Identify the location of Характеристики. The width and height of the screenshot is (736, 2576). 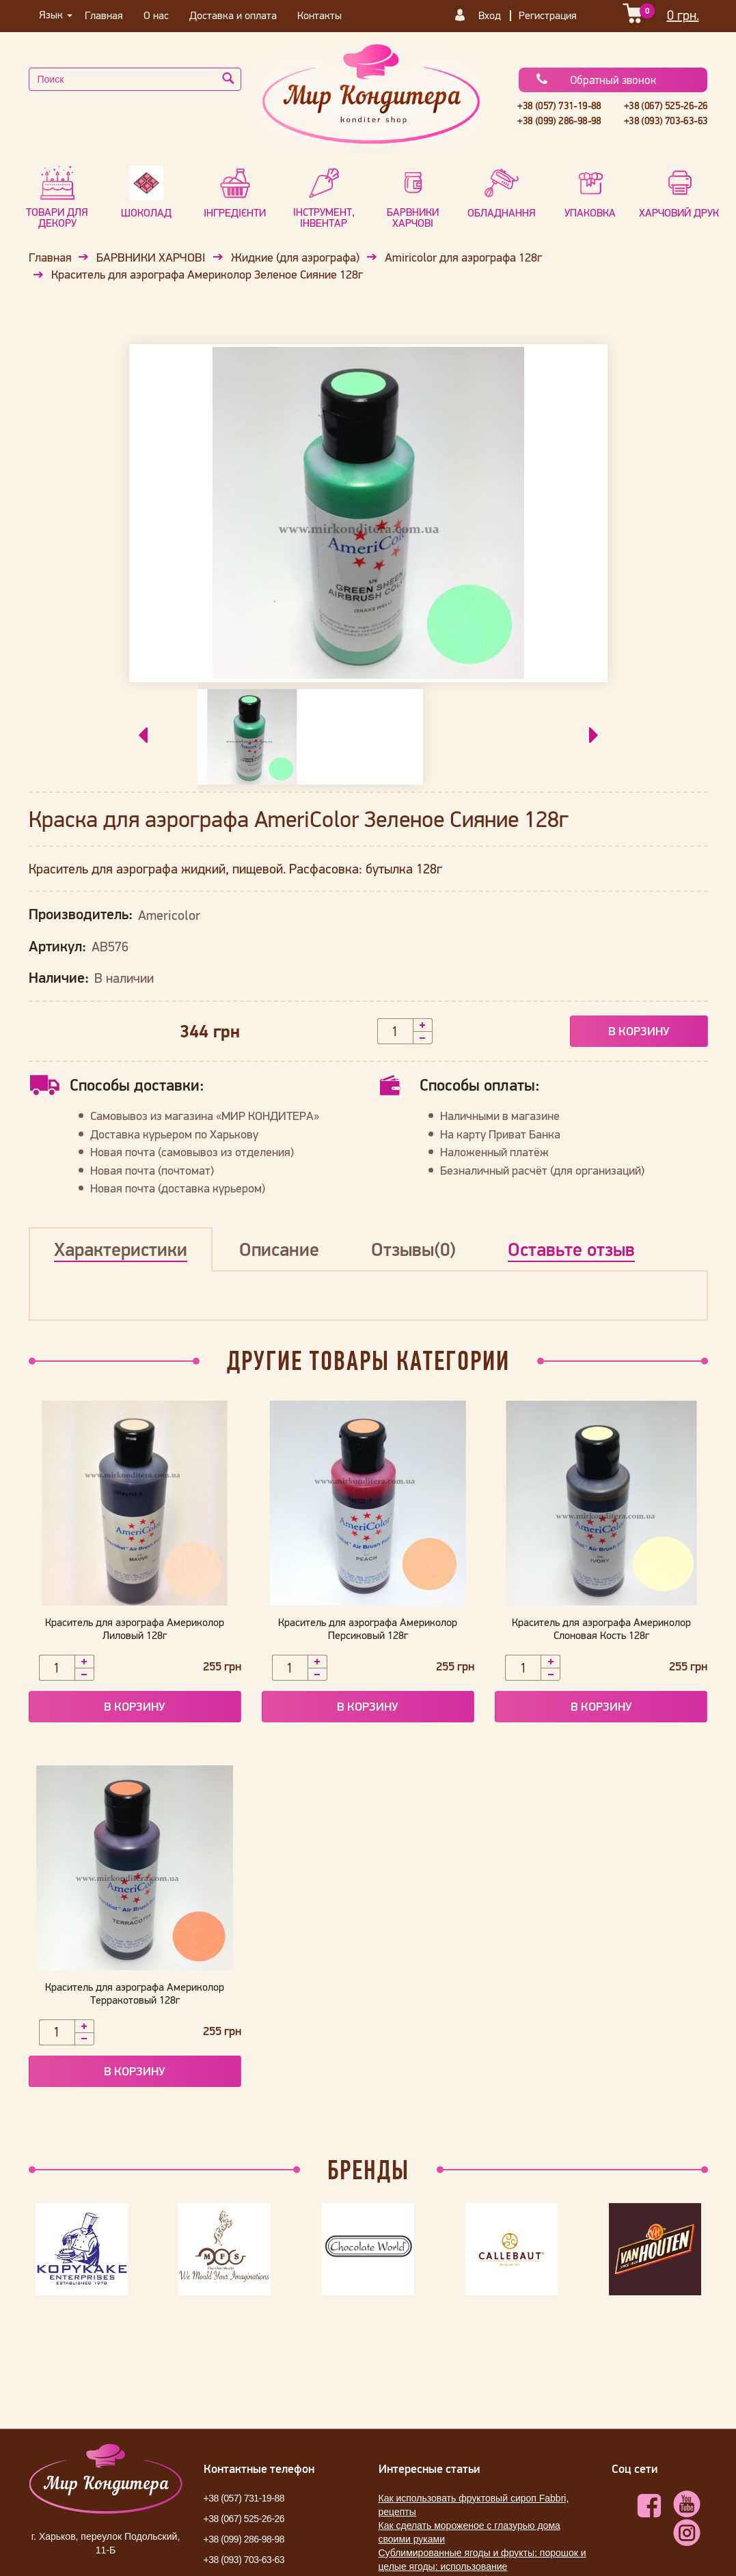
(120, 1249).